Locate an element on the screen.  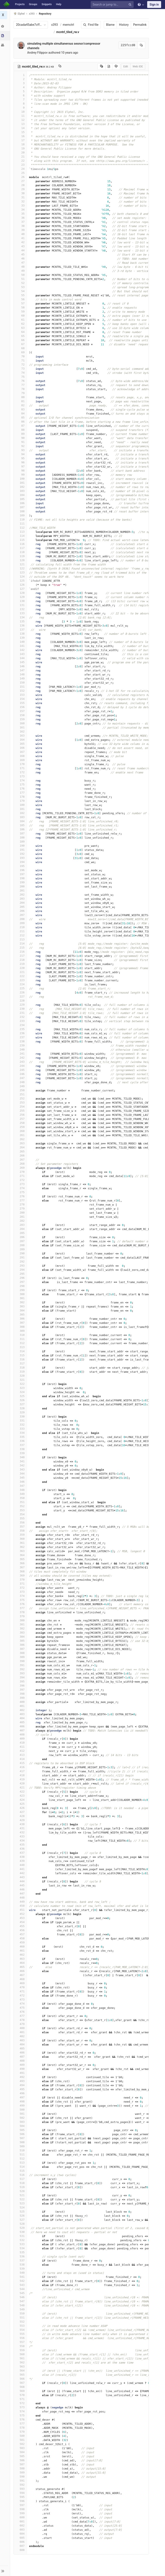
303 is located at coordinates (21, 1306).